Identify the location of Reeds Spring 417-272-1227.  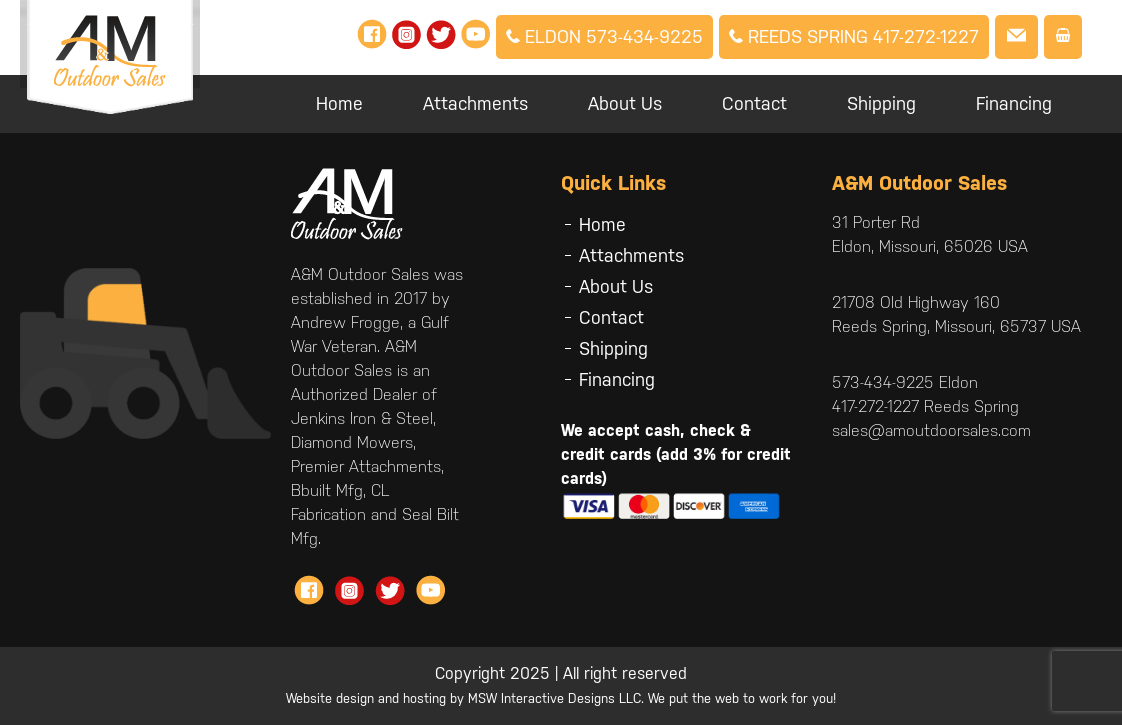
(854, 36).